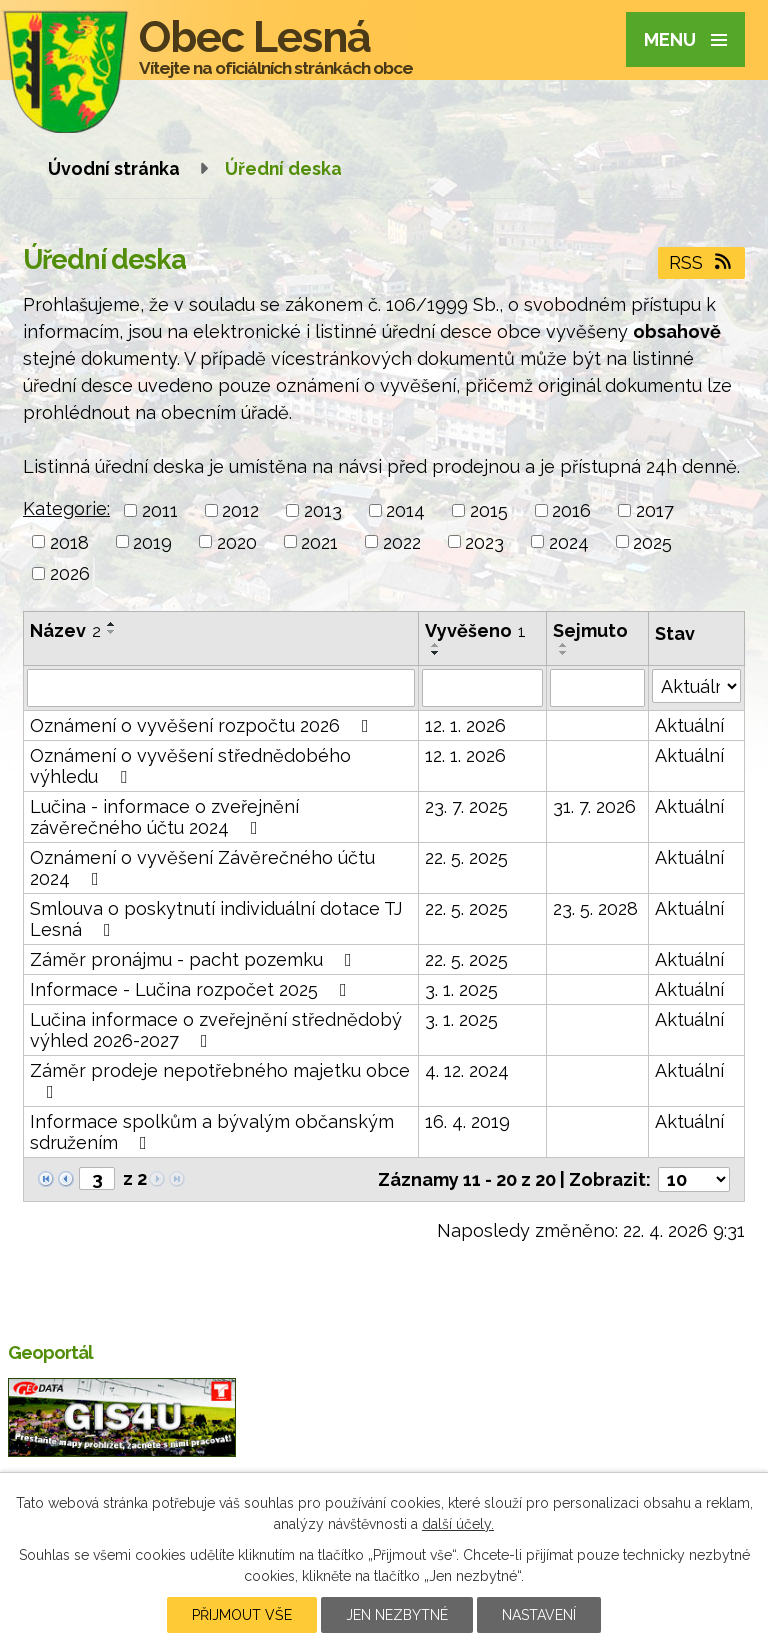  What do you see at coordinates (212, 1132) in the screenshot?
I see `Informace spolkům a bývalým občanským sdružením` at bounding box center [212, 1132].